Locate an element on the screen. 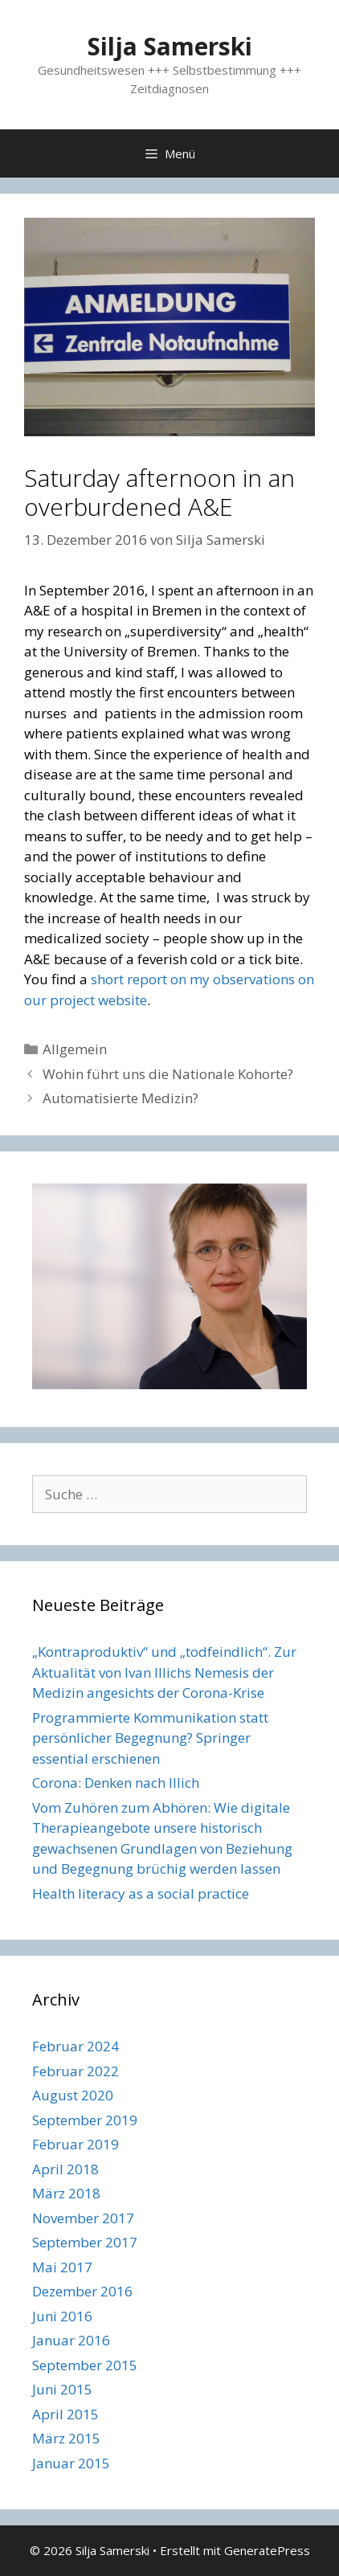 This screenshot has height=2576, width=339. Februar 2022 is located at coordinates (75, 2071).